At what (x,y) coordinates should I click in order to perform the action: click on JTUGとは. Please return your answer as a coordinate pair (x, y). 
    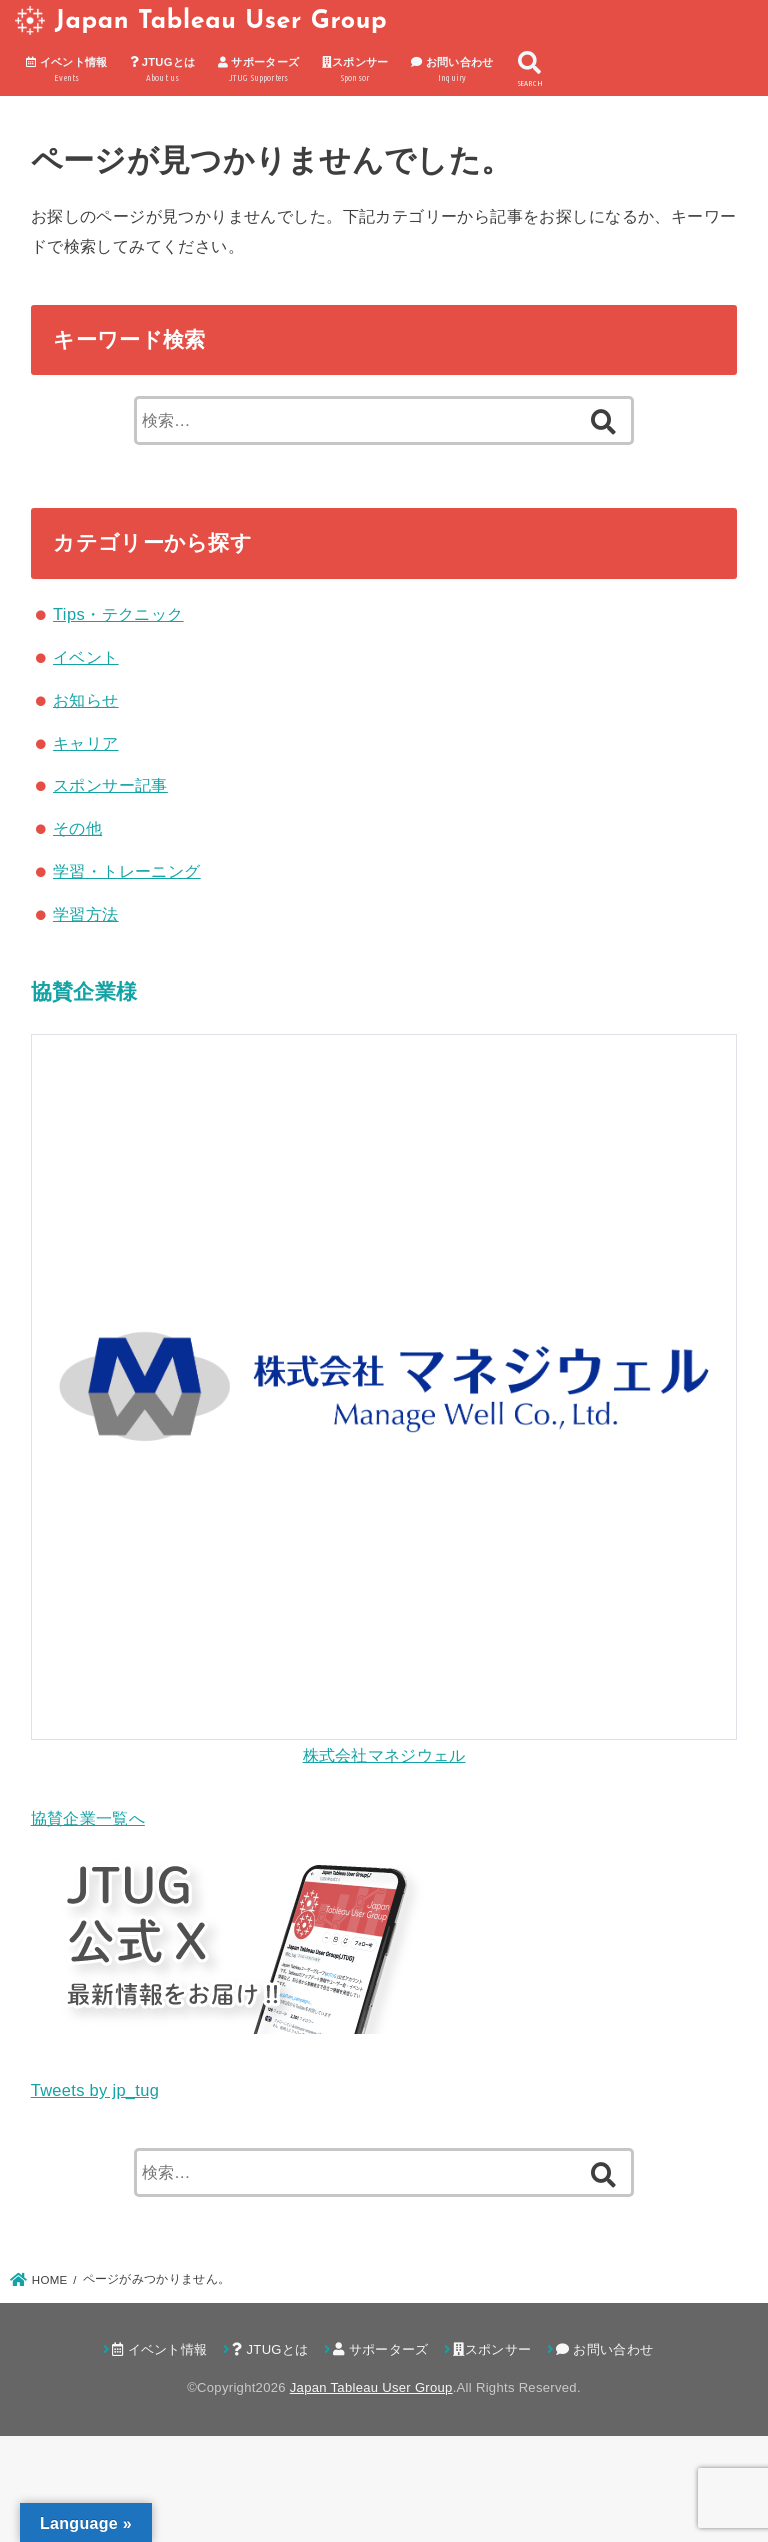
    Looking at the image, I should click on (162, 71).